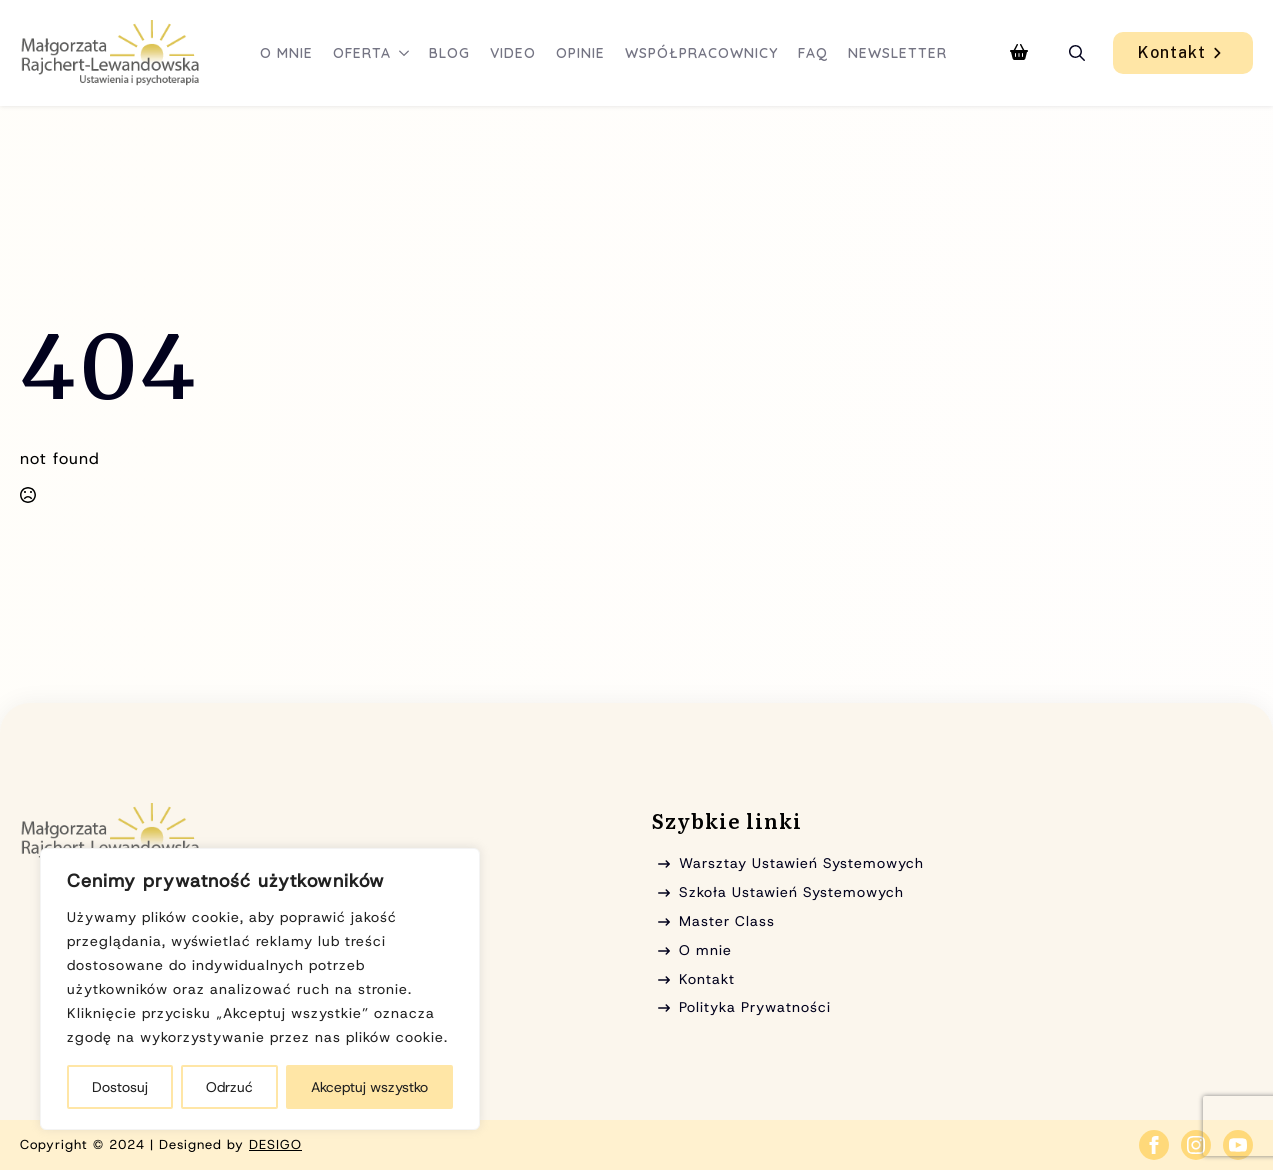  Describe the element at coordinates (362, 53) in the screenshot. I see `Oferta [button]` at that location.